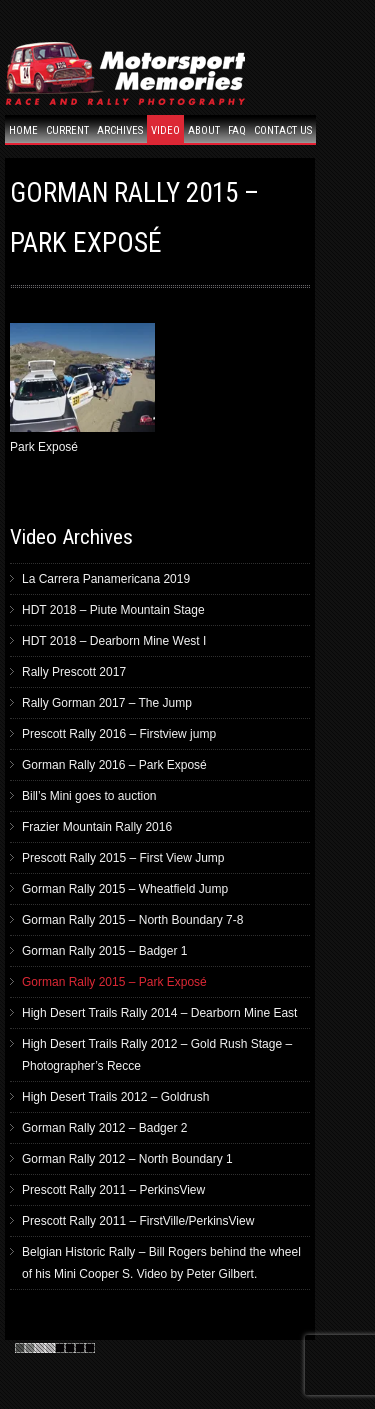 This screenshot has height=1409, width=375. Describe the element at coordinates (114, 982) in the screenshot. I see `Gorman Rally 2015 – Park Exposé` at that location.